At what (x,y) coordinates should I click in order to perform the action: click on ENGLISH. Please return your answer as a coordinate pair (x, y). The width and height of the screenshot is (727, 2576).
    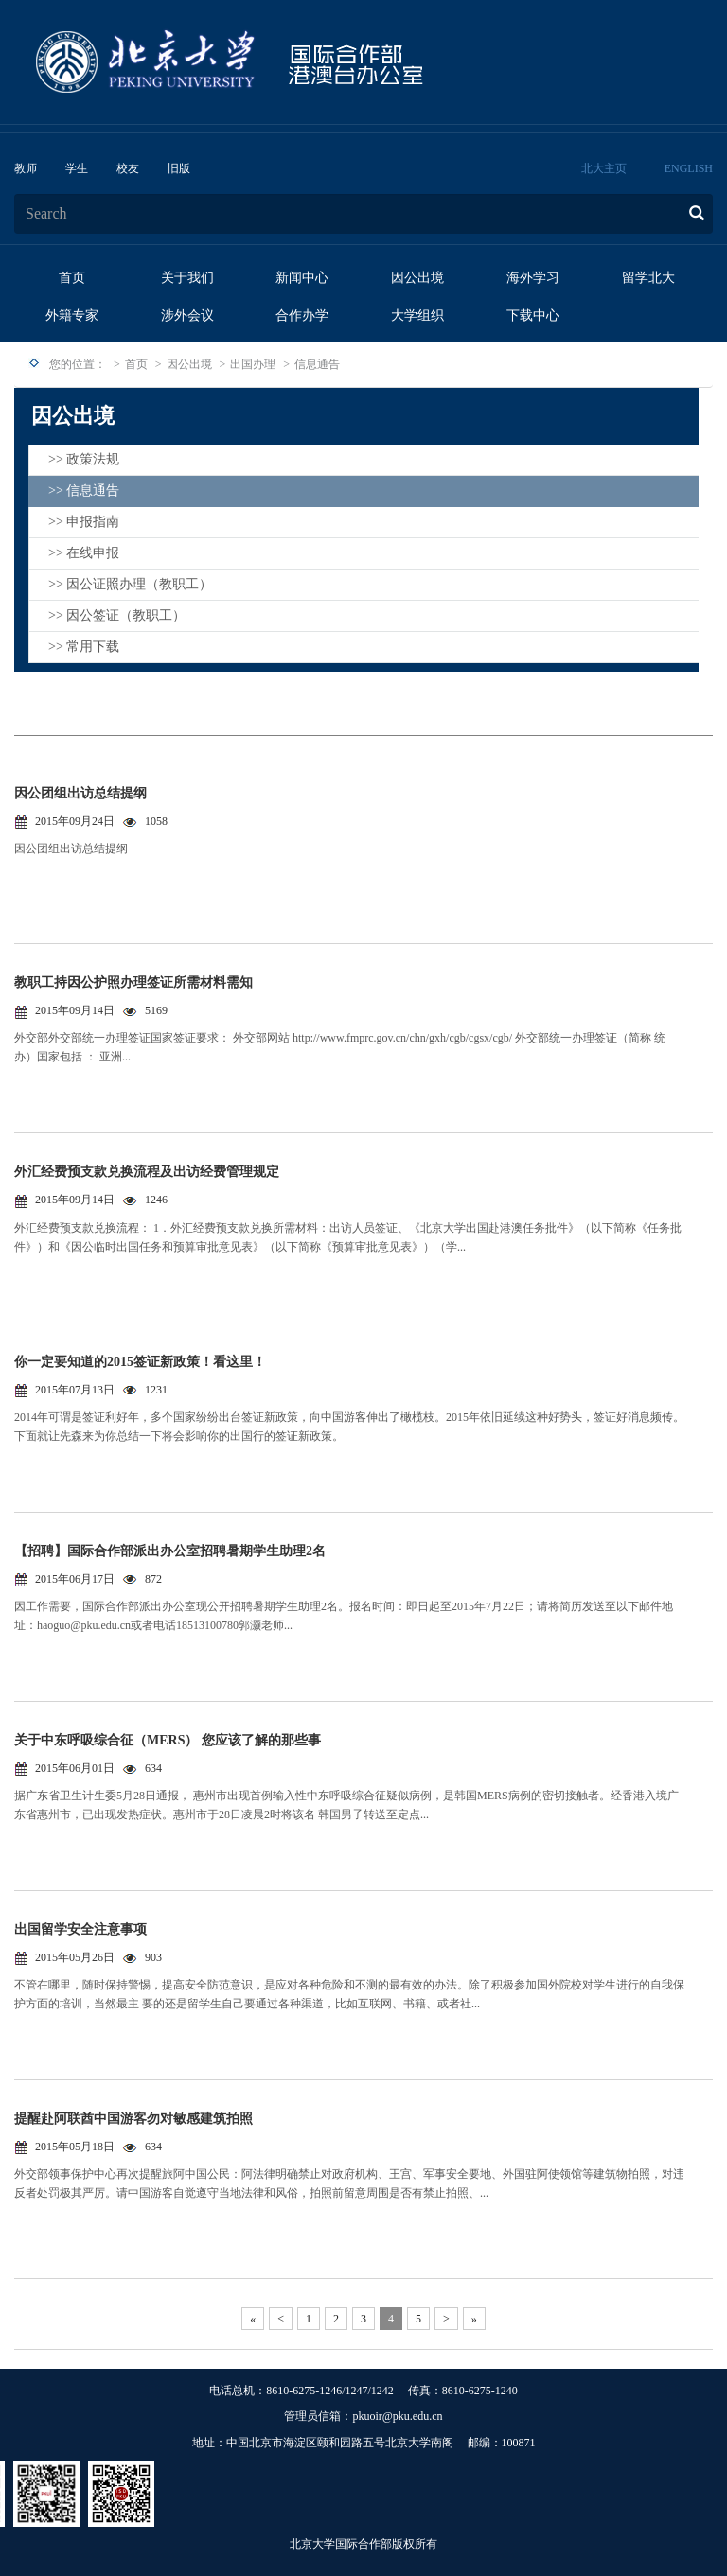
    Looking at the image, I should click on (689, 168).